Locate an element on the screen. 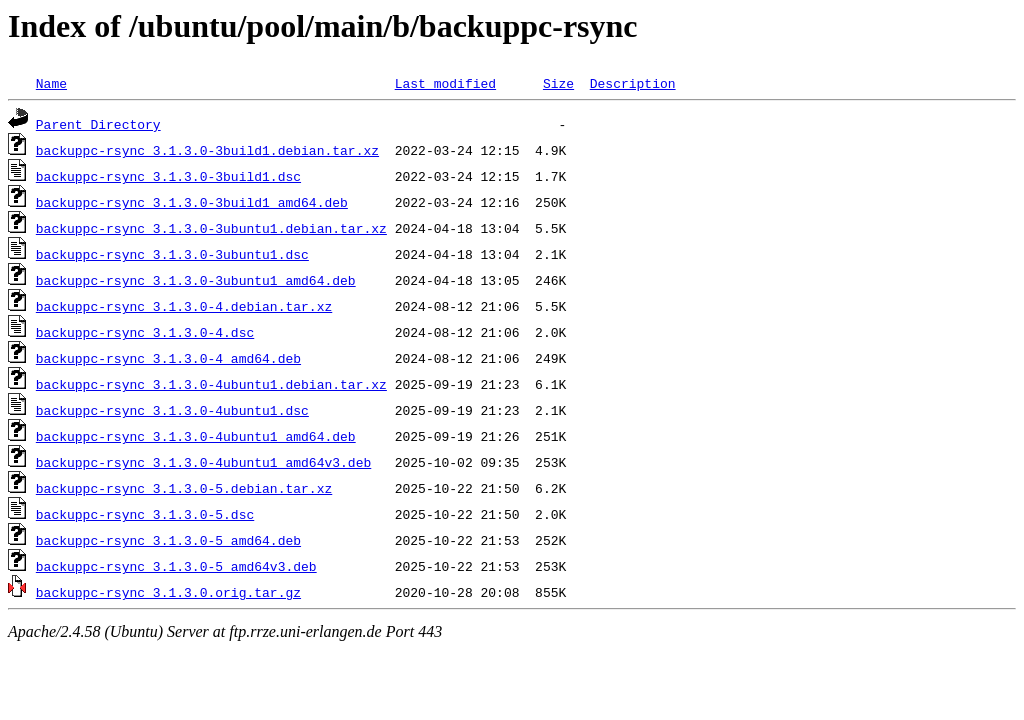 This screenshot has width=1024, height=720. backuppc-rsync_3.1.3.0-3build1.debian.tar.xz is located at coordinates (207, 150).